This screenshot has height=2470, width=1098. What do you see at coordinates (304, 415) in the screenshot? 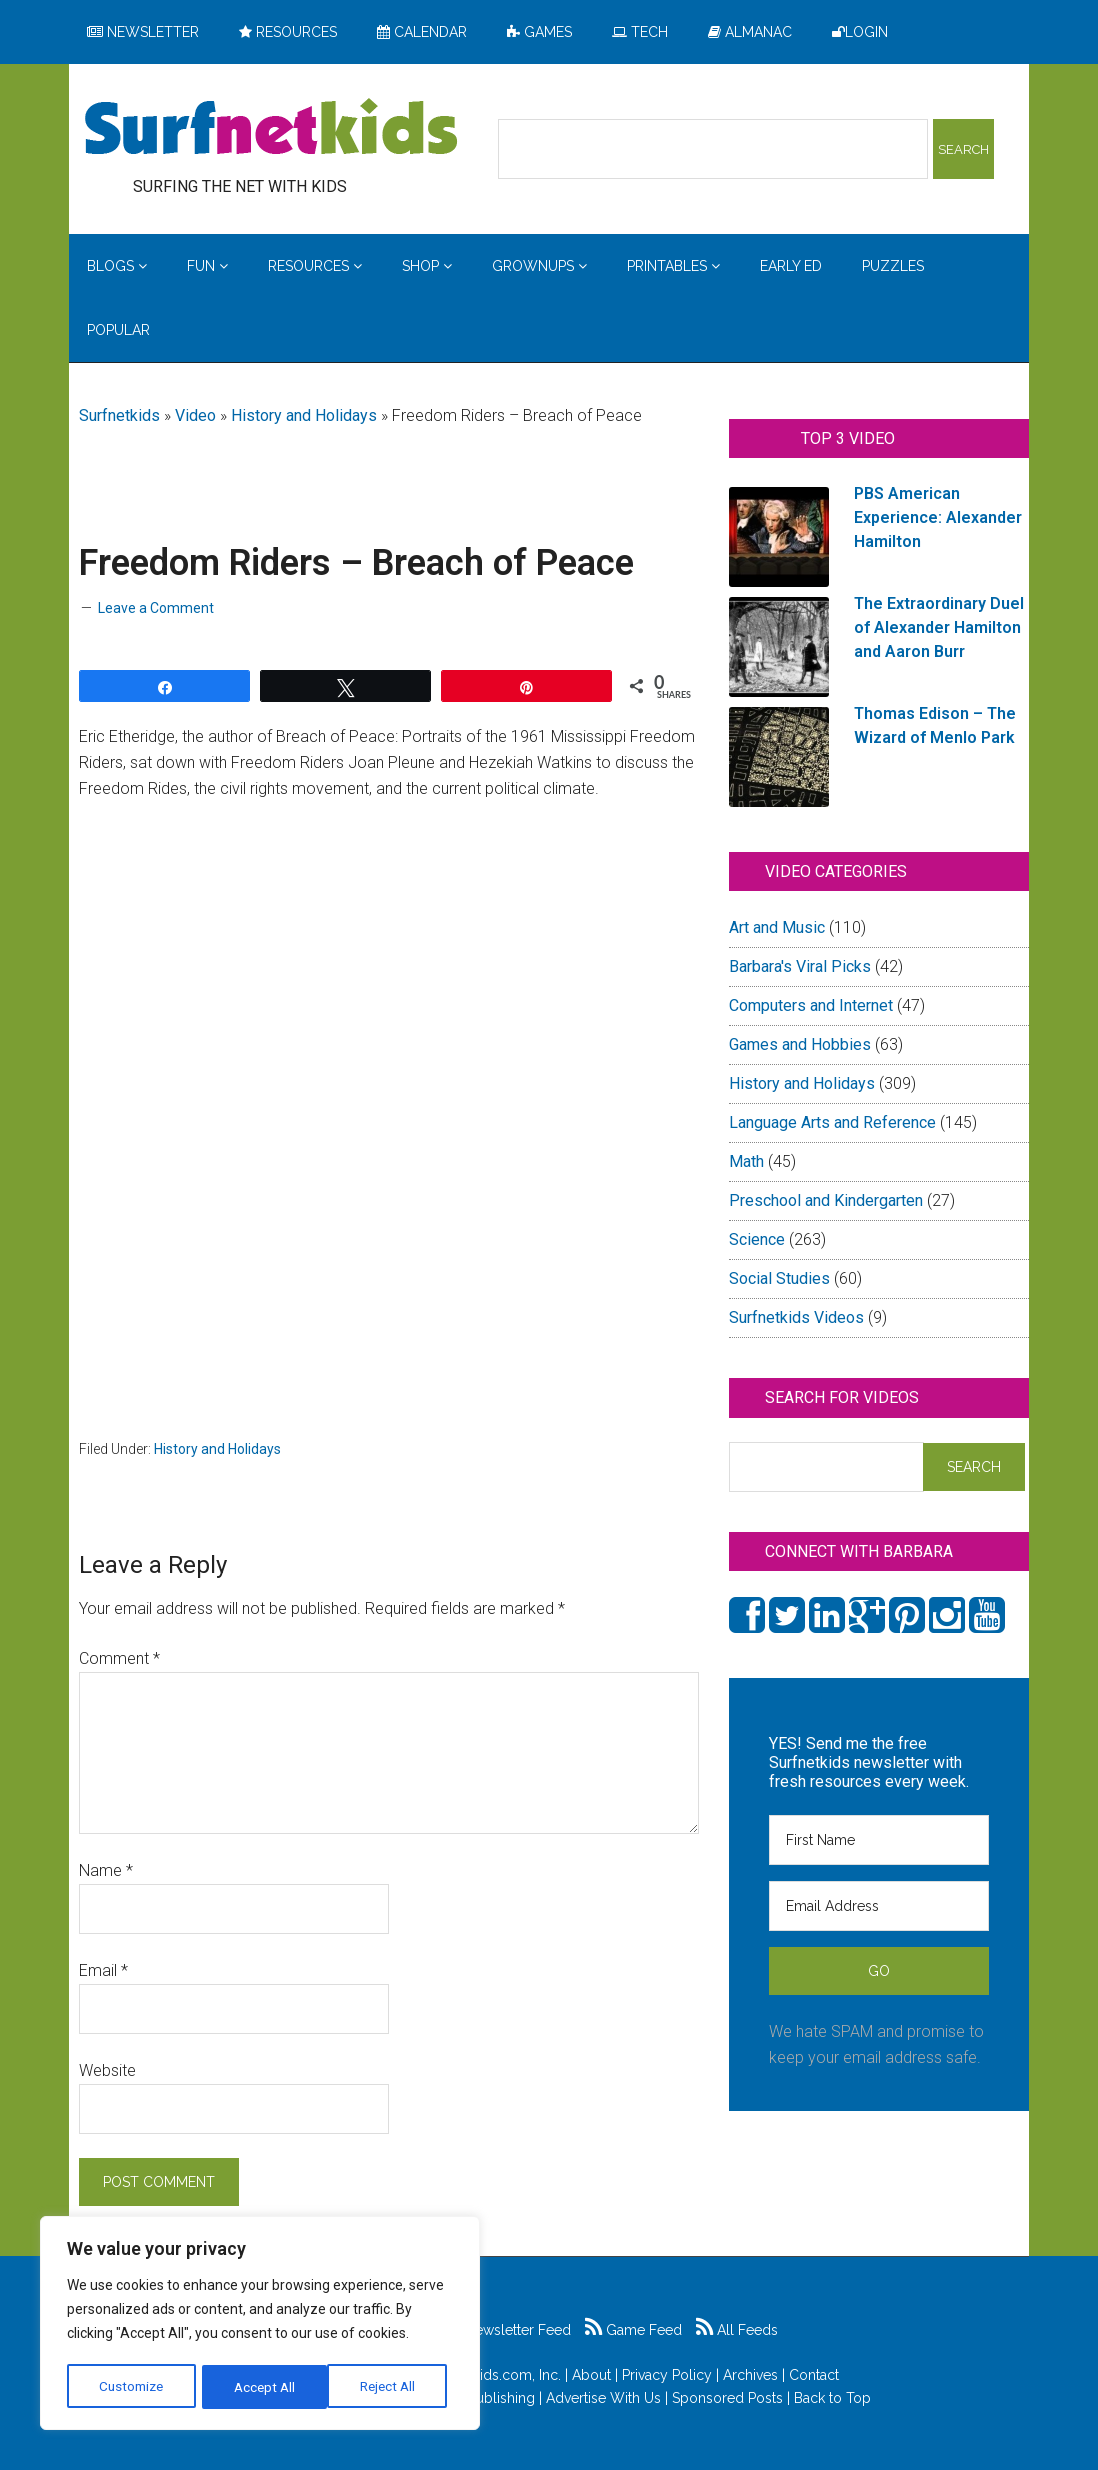
I see `History and Holidays` at bounding box center [304, 415].